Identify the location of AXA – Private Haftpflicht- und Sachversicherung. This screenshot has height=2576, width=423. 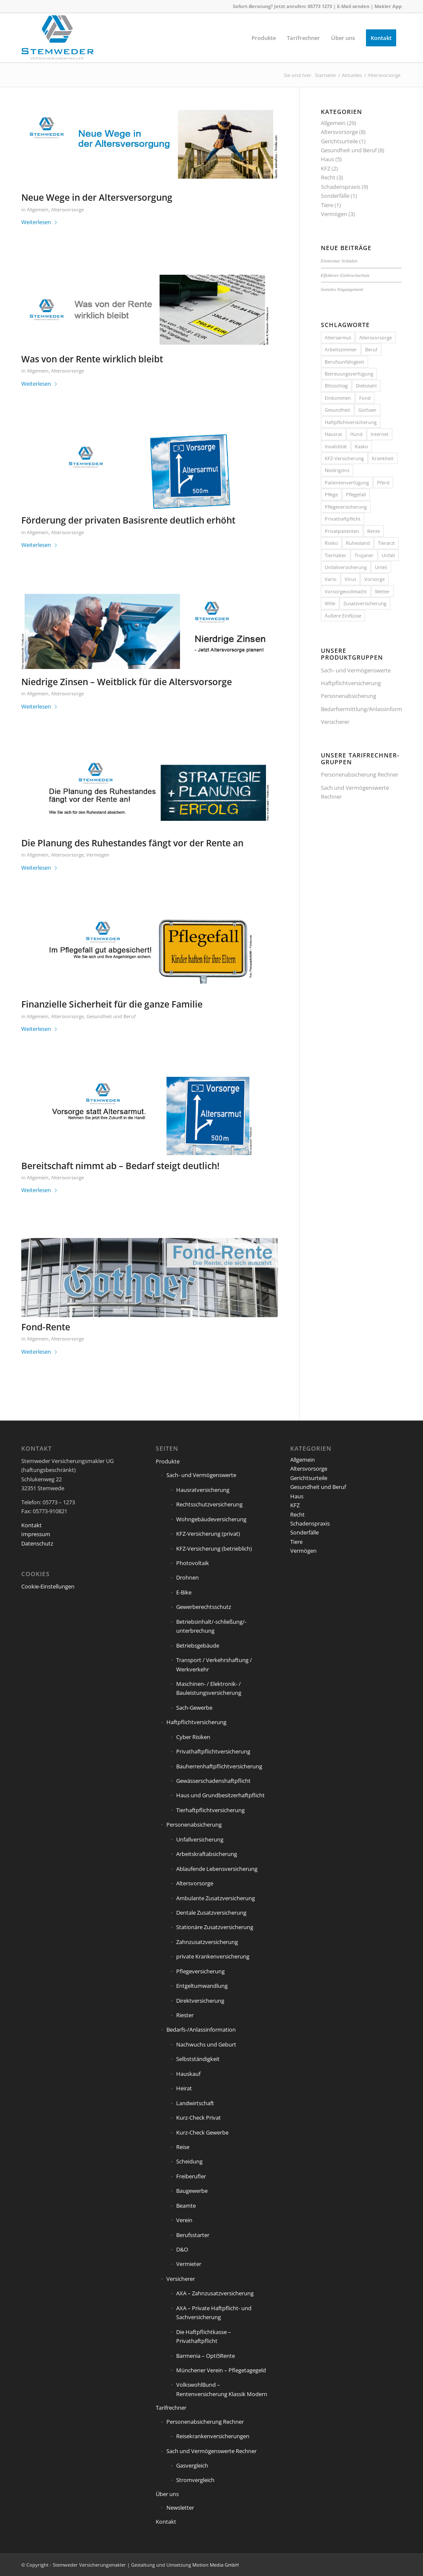
(214, 2312).